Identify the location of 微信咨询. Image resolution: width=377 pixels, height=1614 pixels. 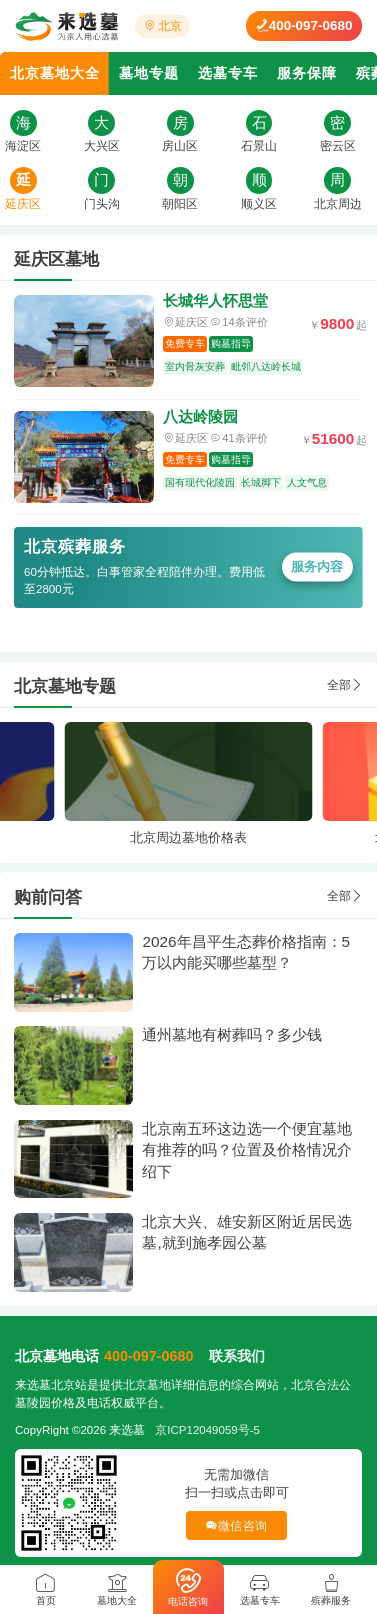
(236, 1525).